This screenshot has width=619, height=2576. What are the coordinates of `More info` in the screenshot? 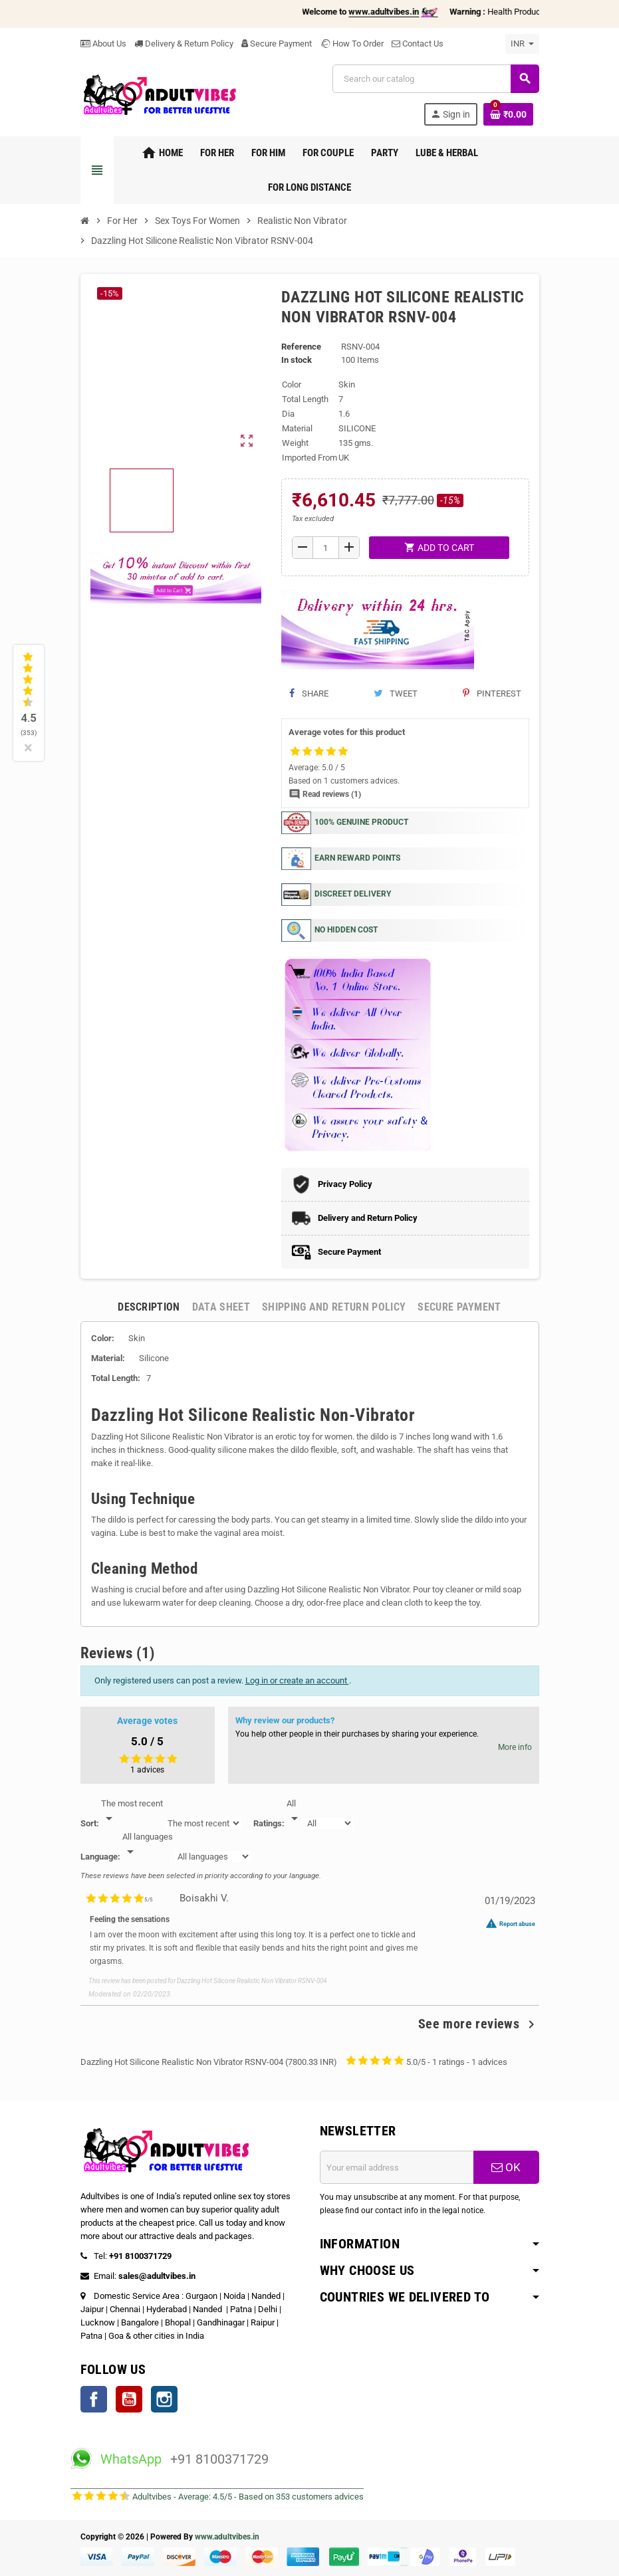 It's located at (515, 1747).